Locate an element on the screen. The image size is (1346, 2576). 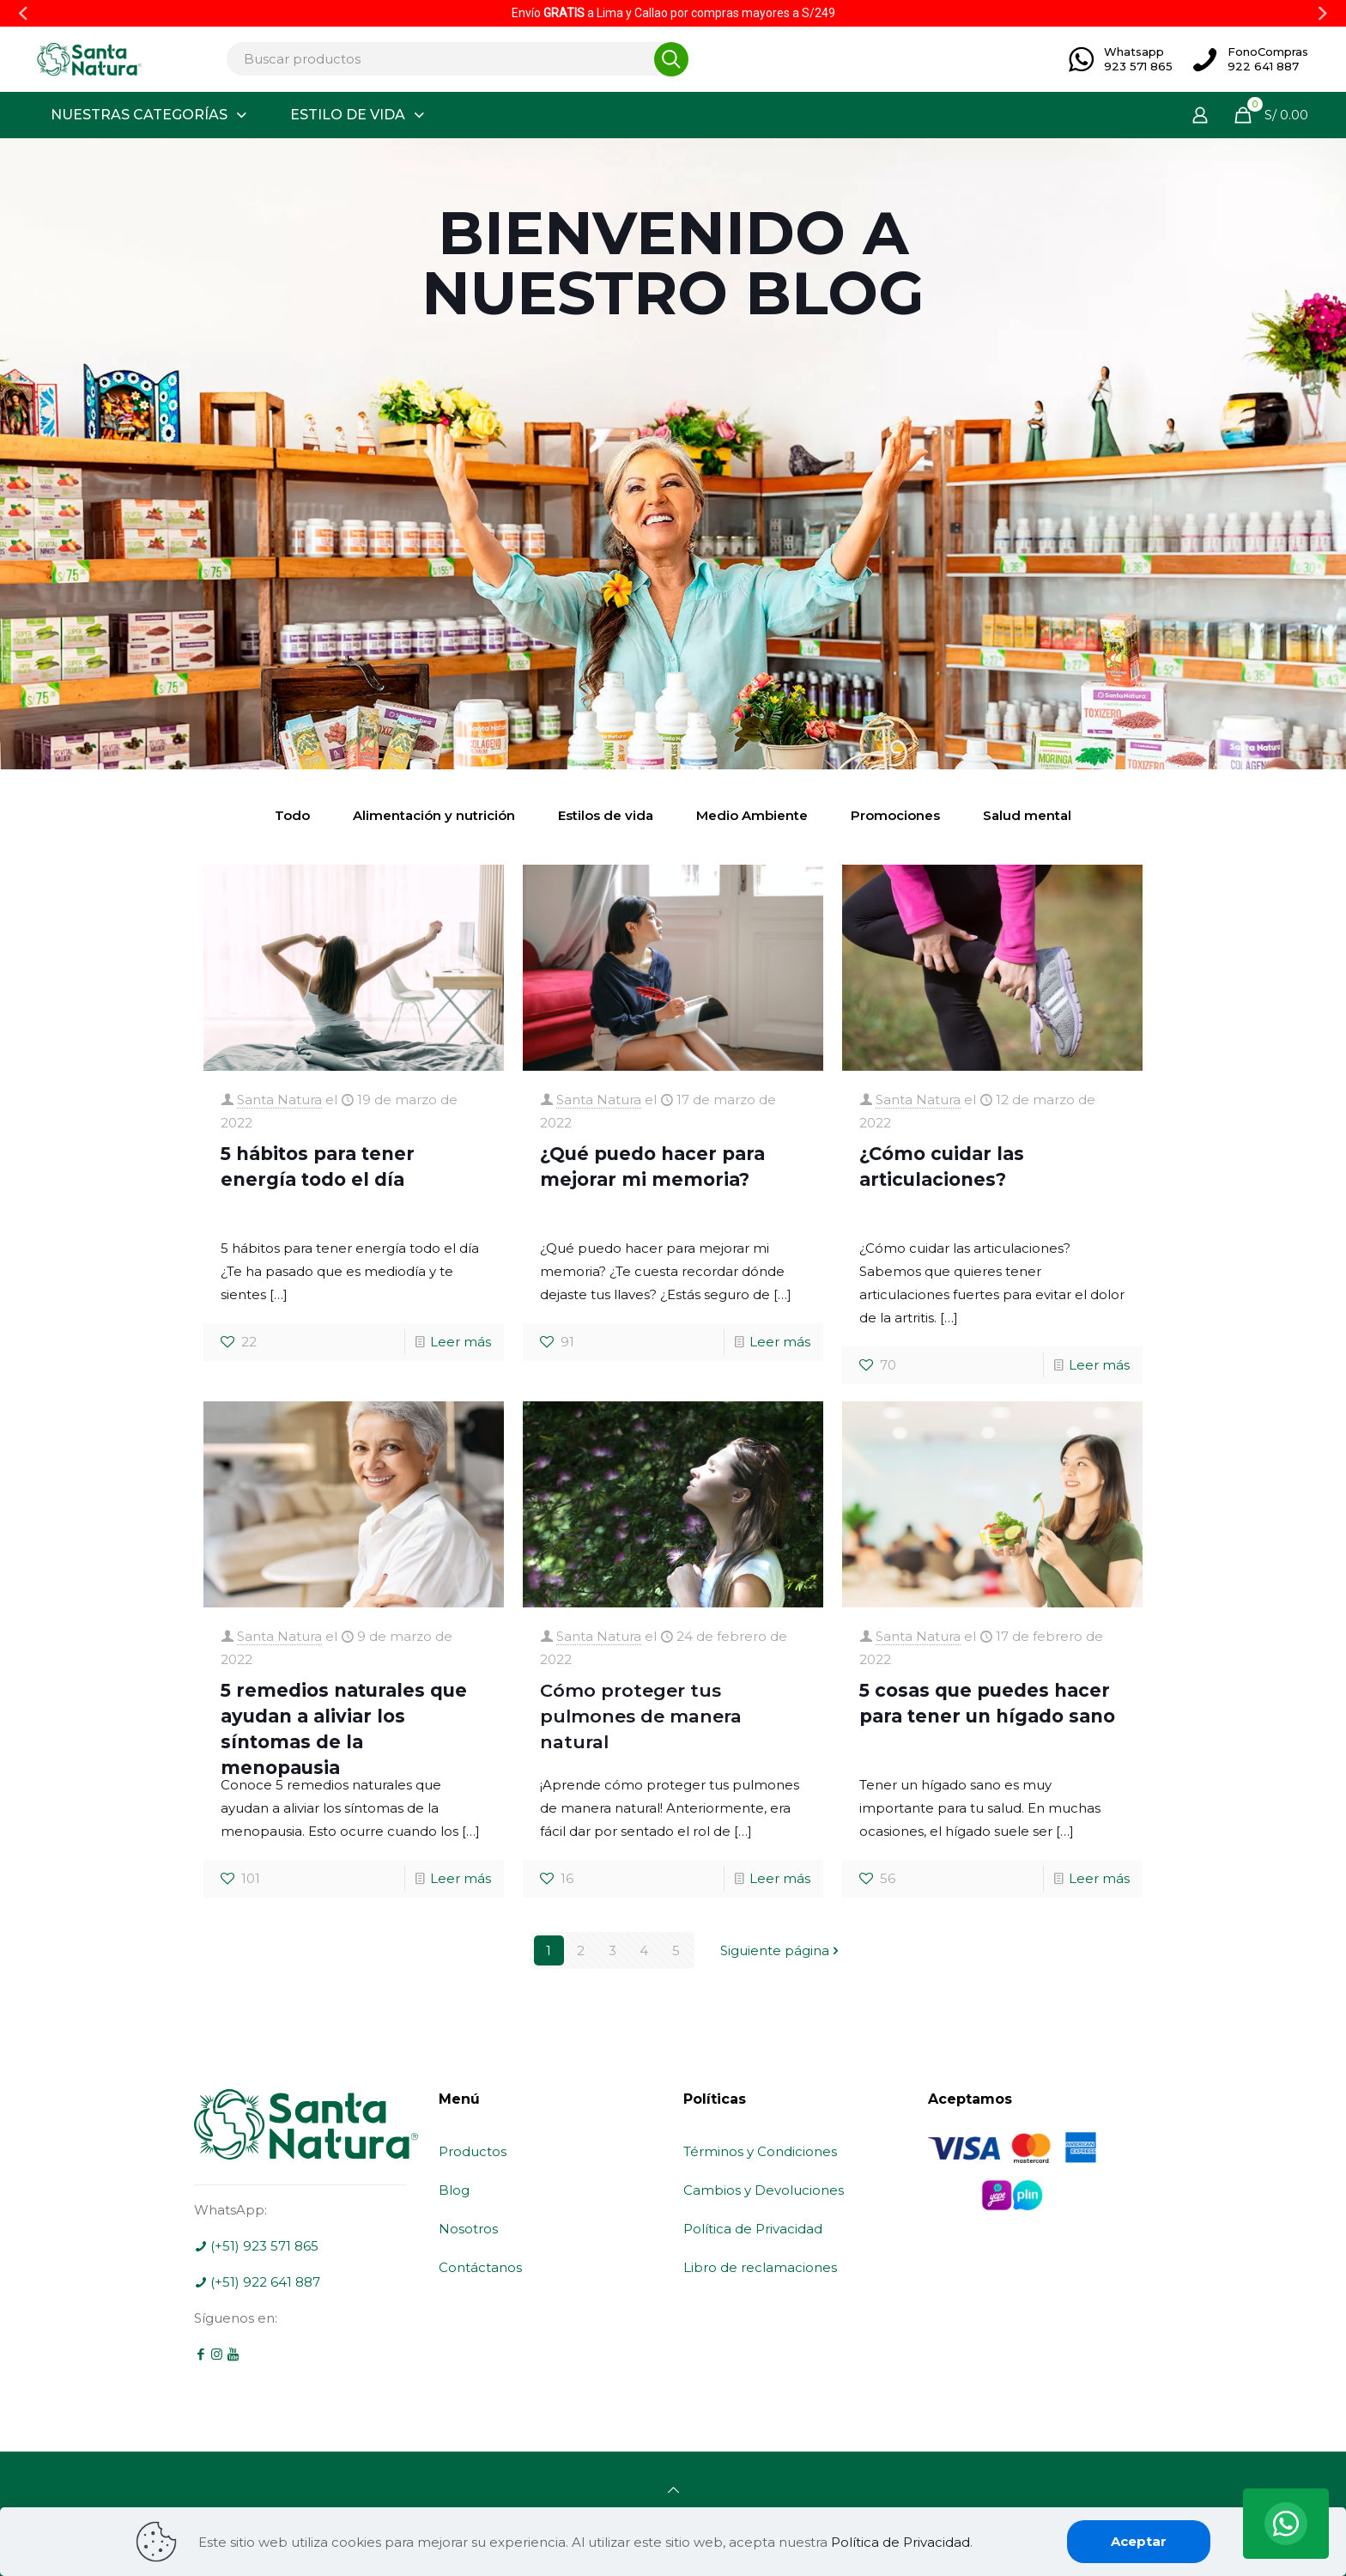
Productos is located at coordinates (472, 2151).